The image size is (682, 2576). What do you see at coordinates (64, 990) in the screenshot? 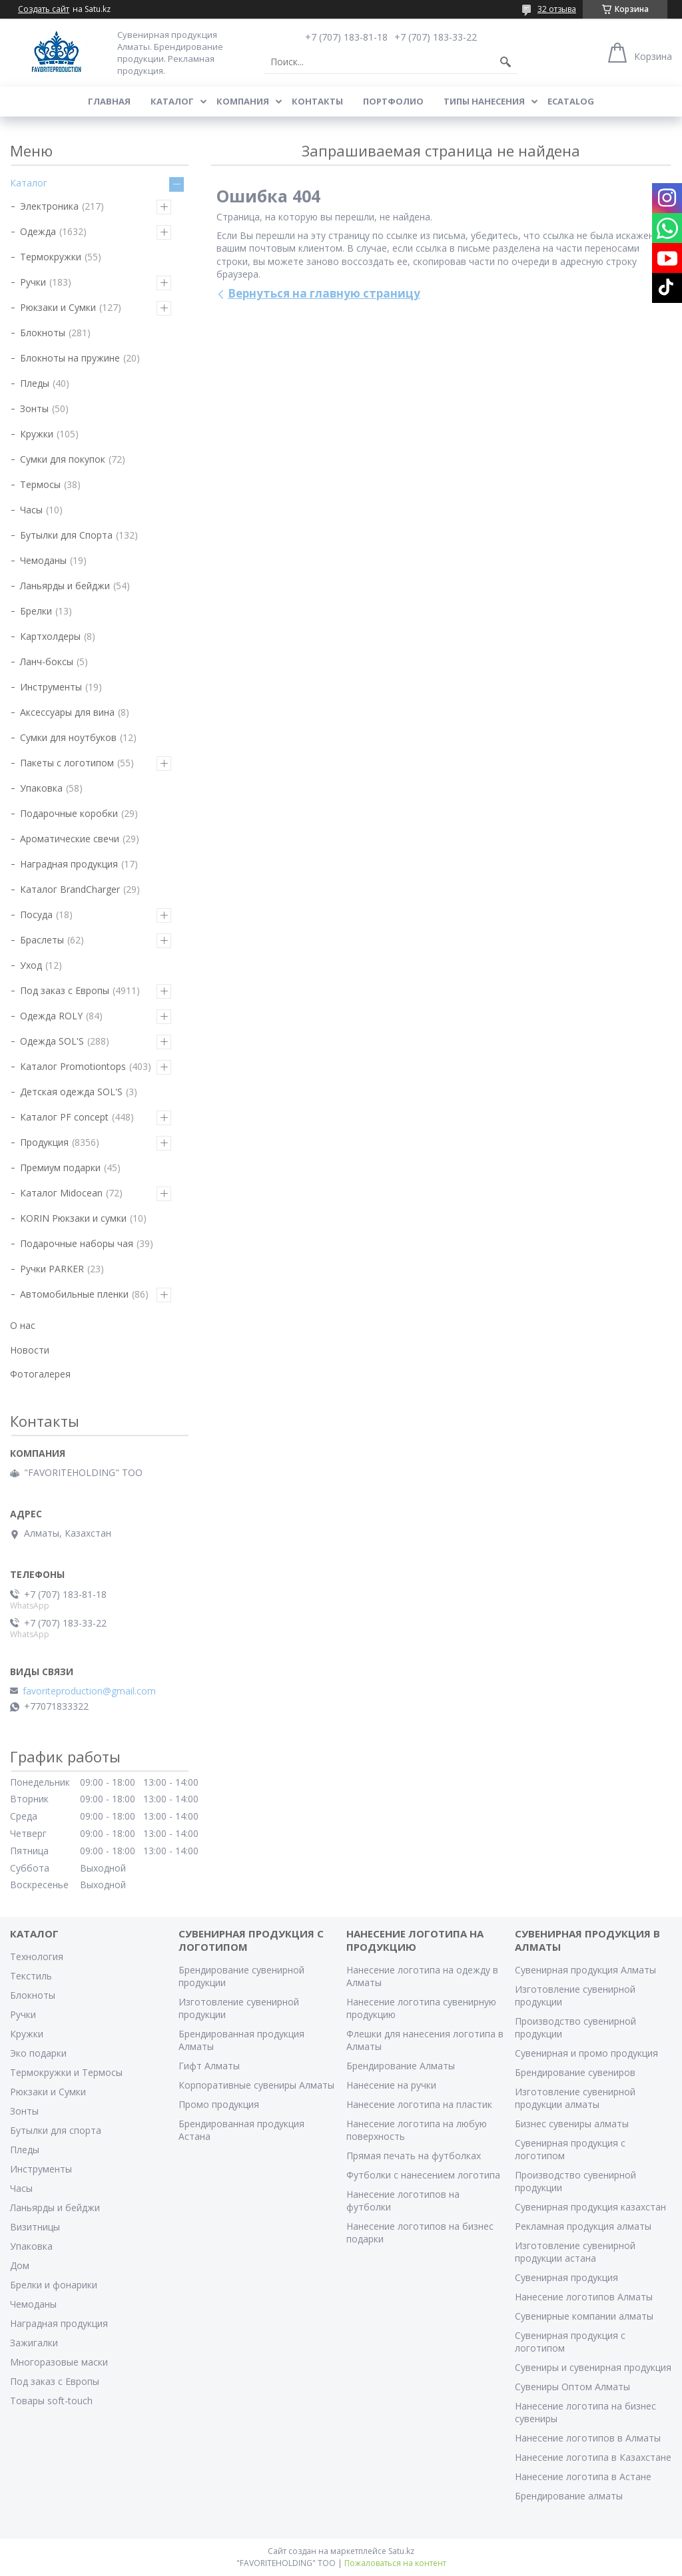
I see `Под заказ с Европы` at bounding box center [64, 990].